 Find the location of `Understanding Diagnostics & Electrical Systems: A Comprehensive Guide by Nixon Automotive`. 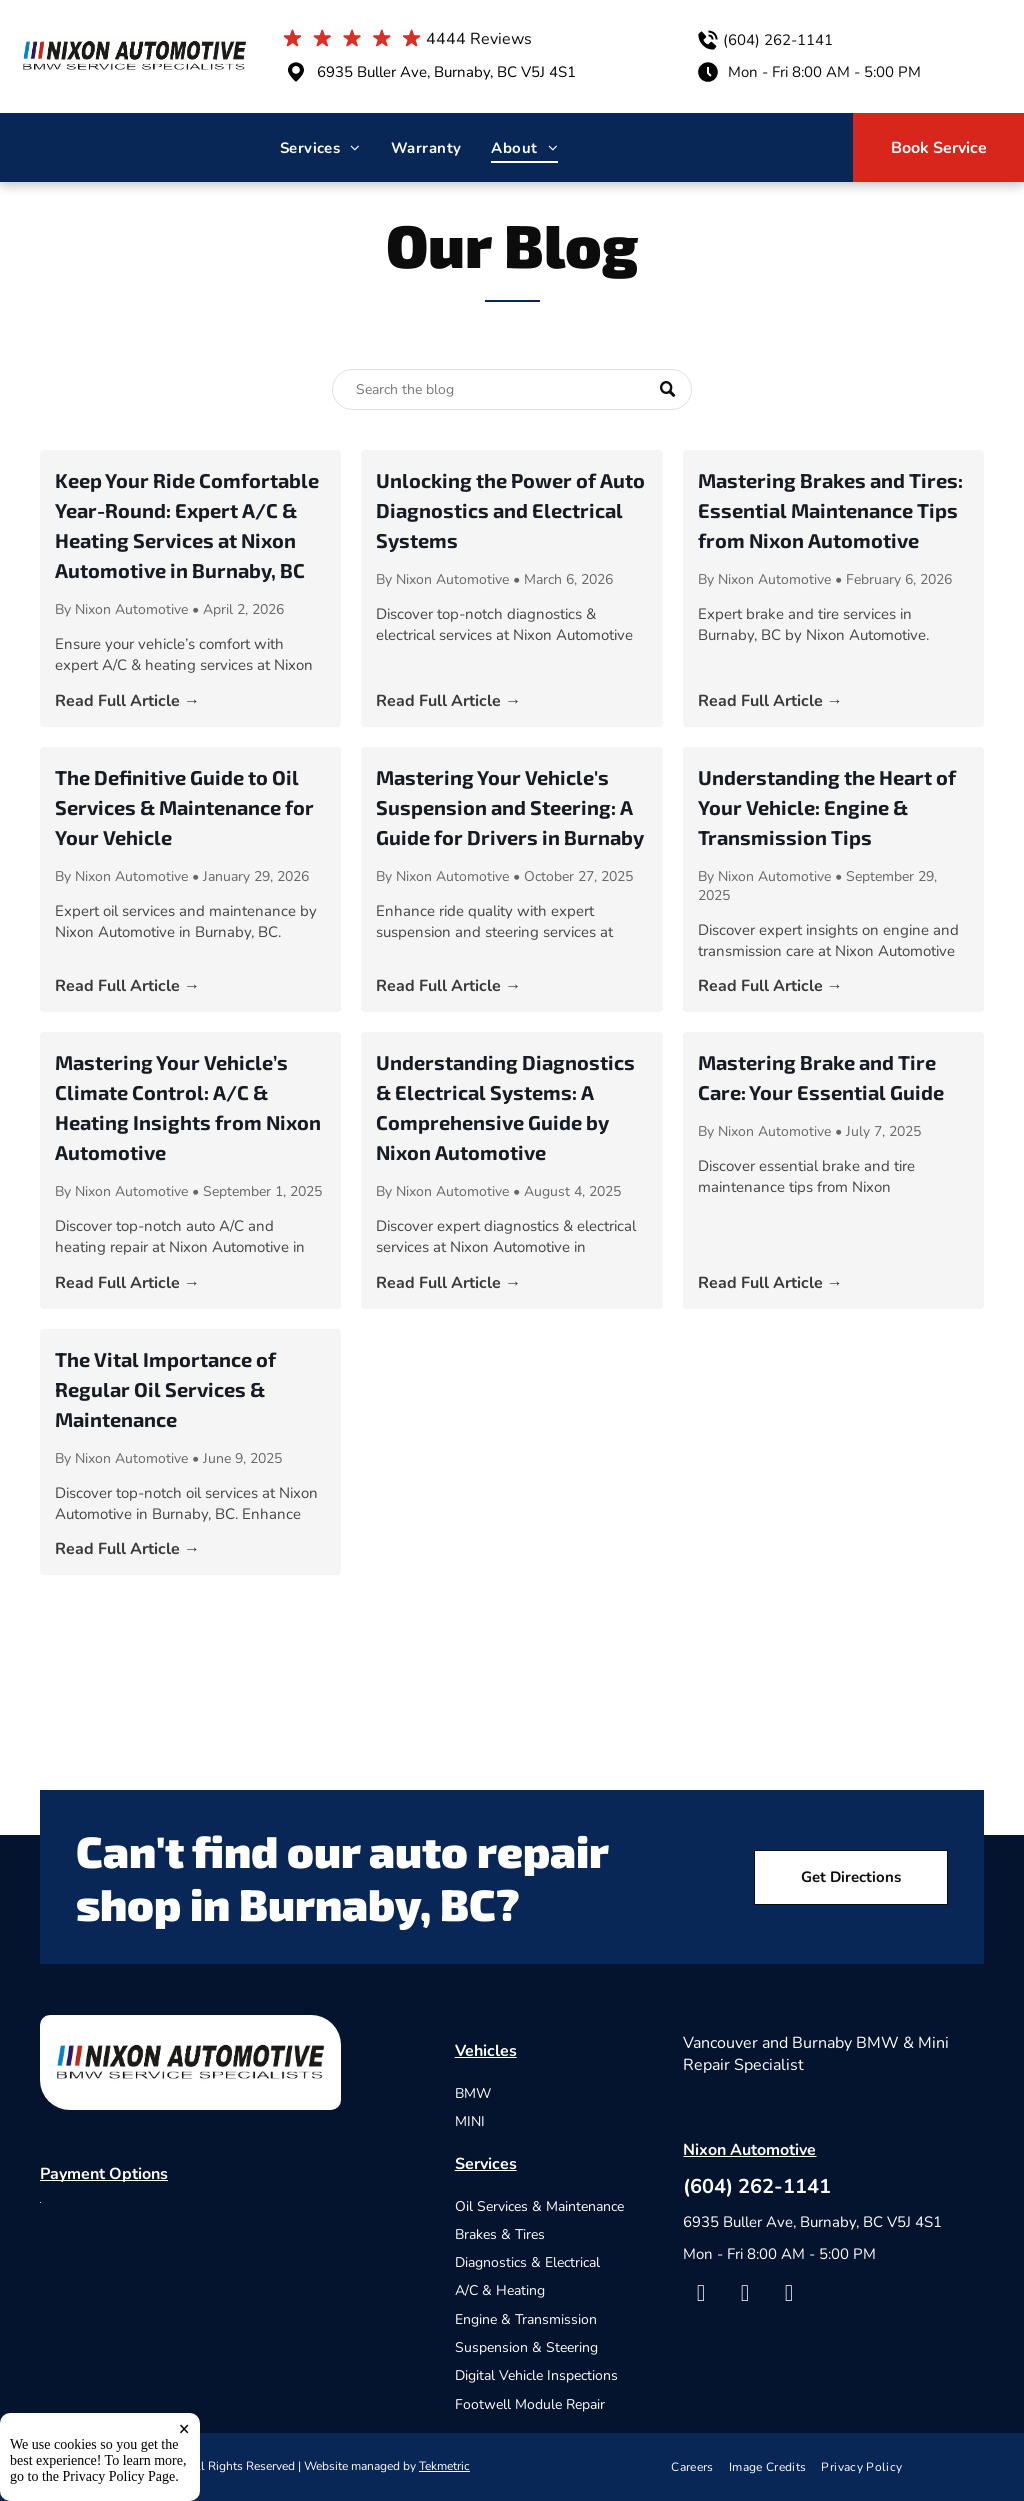

Understanding Diagnostics & Electrical Systems: A Comprehensive Guide by Nixon Automotive is located at coordinates (505, 1107).